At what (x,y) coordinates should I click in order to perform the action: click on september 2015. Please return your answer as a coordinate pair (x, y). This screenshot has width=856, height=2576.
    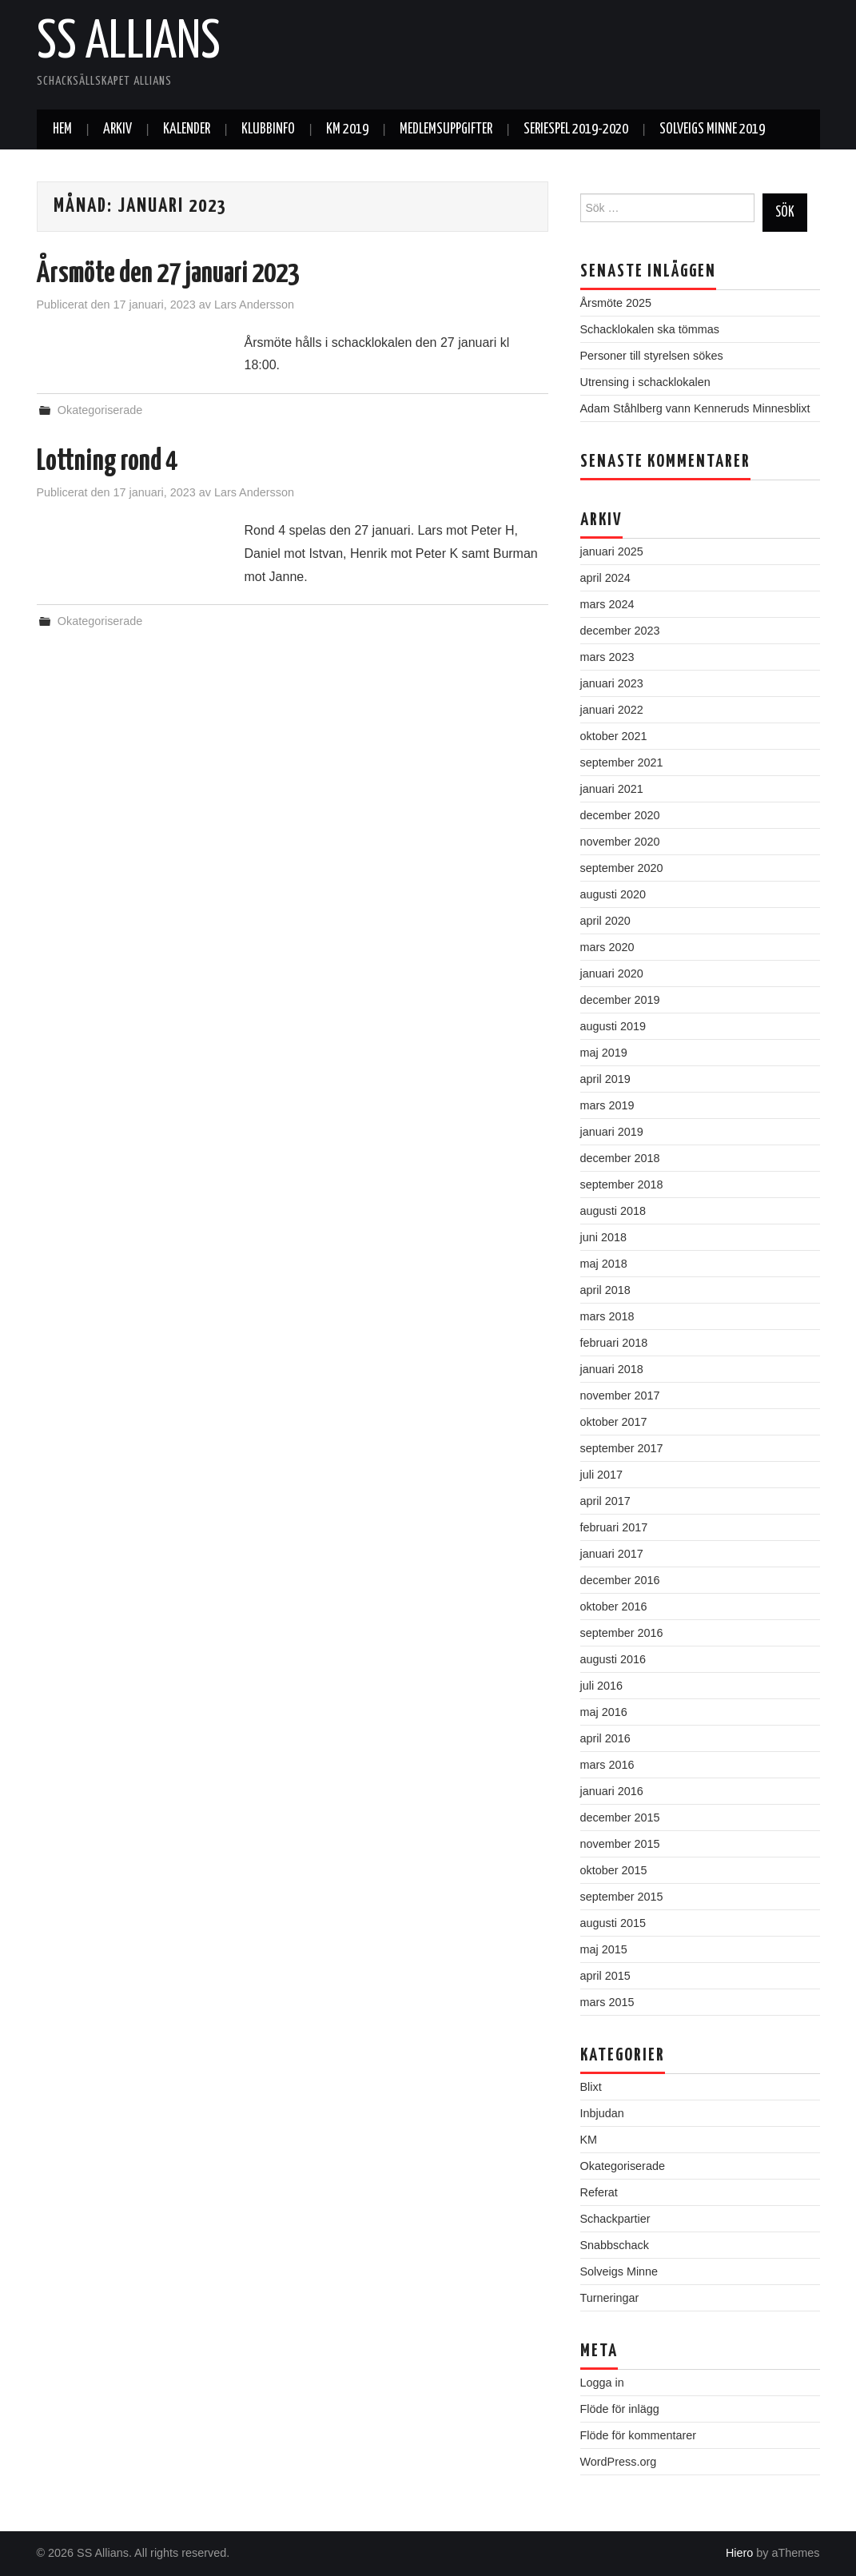
    Looking at the image, I should click on (621, 1896).